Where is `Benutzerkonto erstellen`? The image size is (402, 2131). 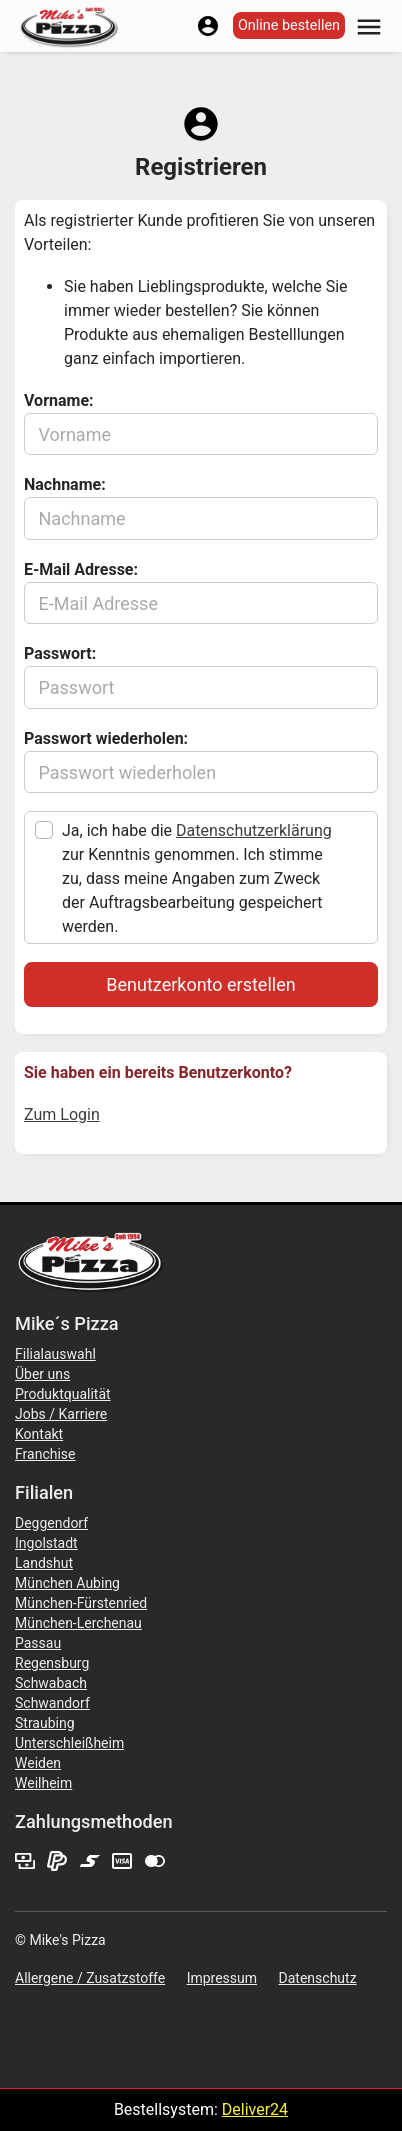
Benutzerkonto erstellen is located at coordinates (200, 984).